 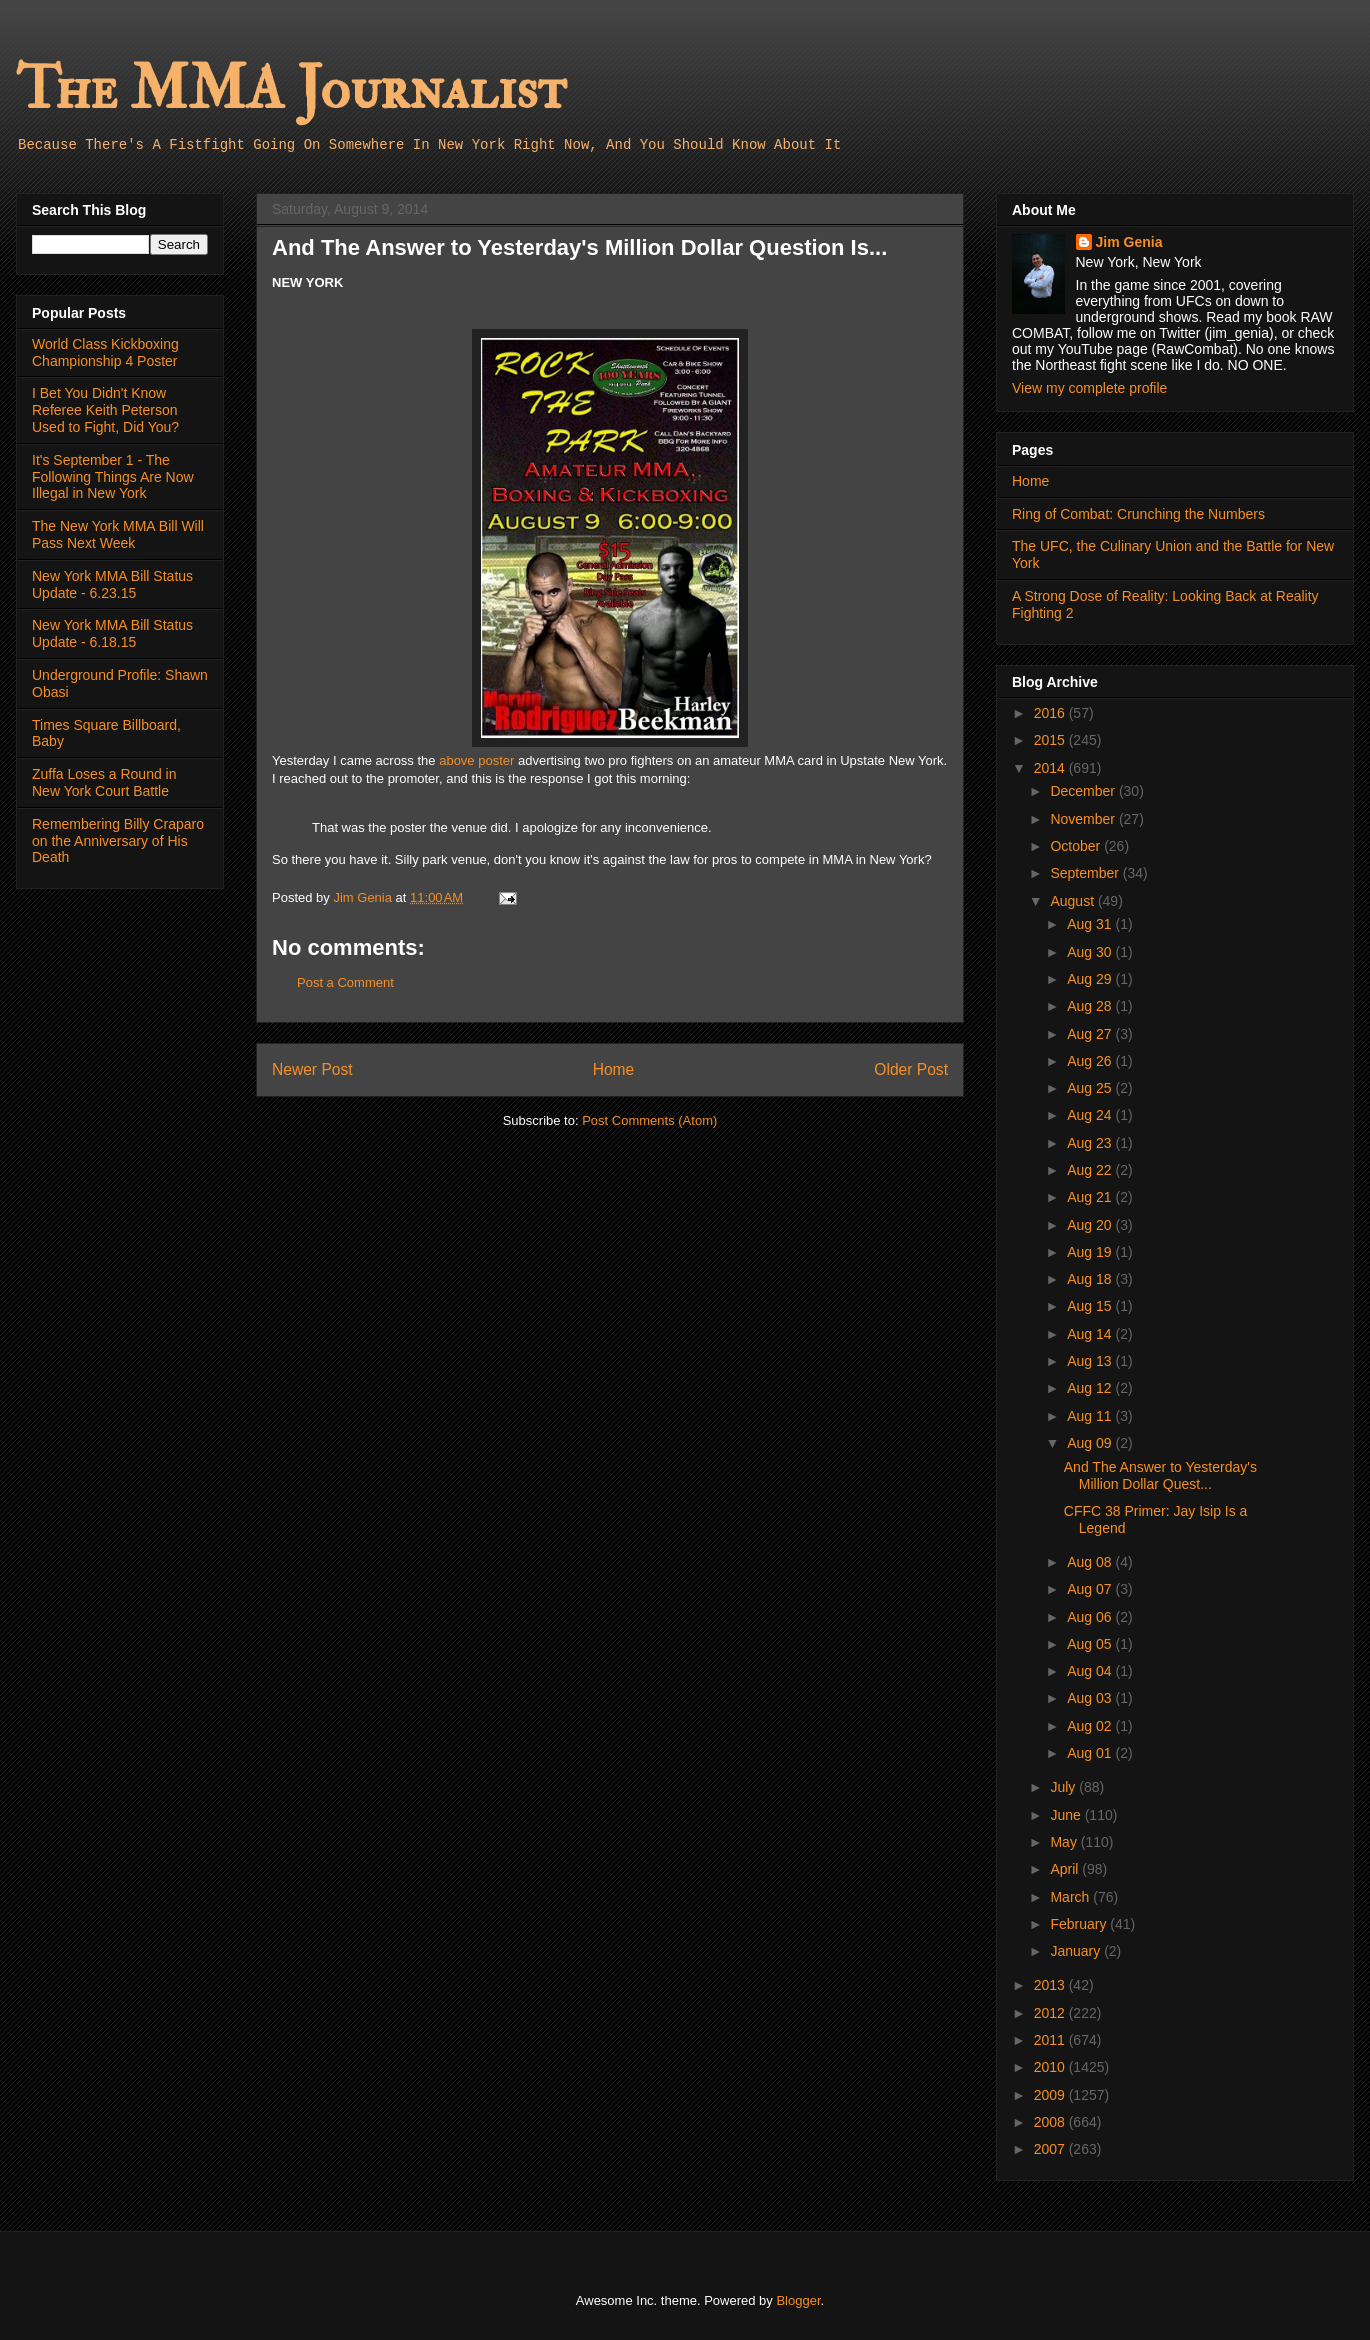 What do you see at coordinates (1091, 1443) in the screenshot?
I see `Aug 09` at bounding box center [1091, 1443].